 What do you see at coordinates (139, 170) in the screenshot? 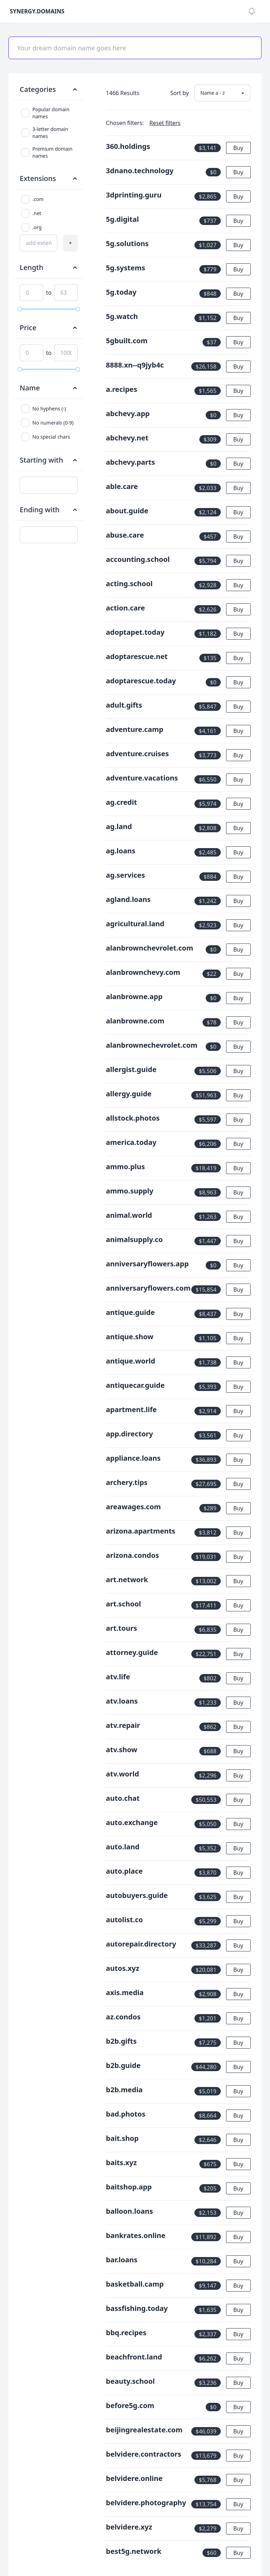
I see `3dnano.technology` at bounding box center [139, 170].